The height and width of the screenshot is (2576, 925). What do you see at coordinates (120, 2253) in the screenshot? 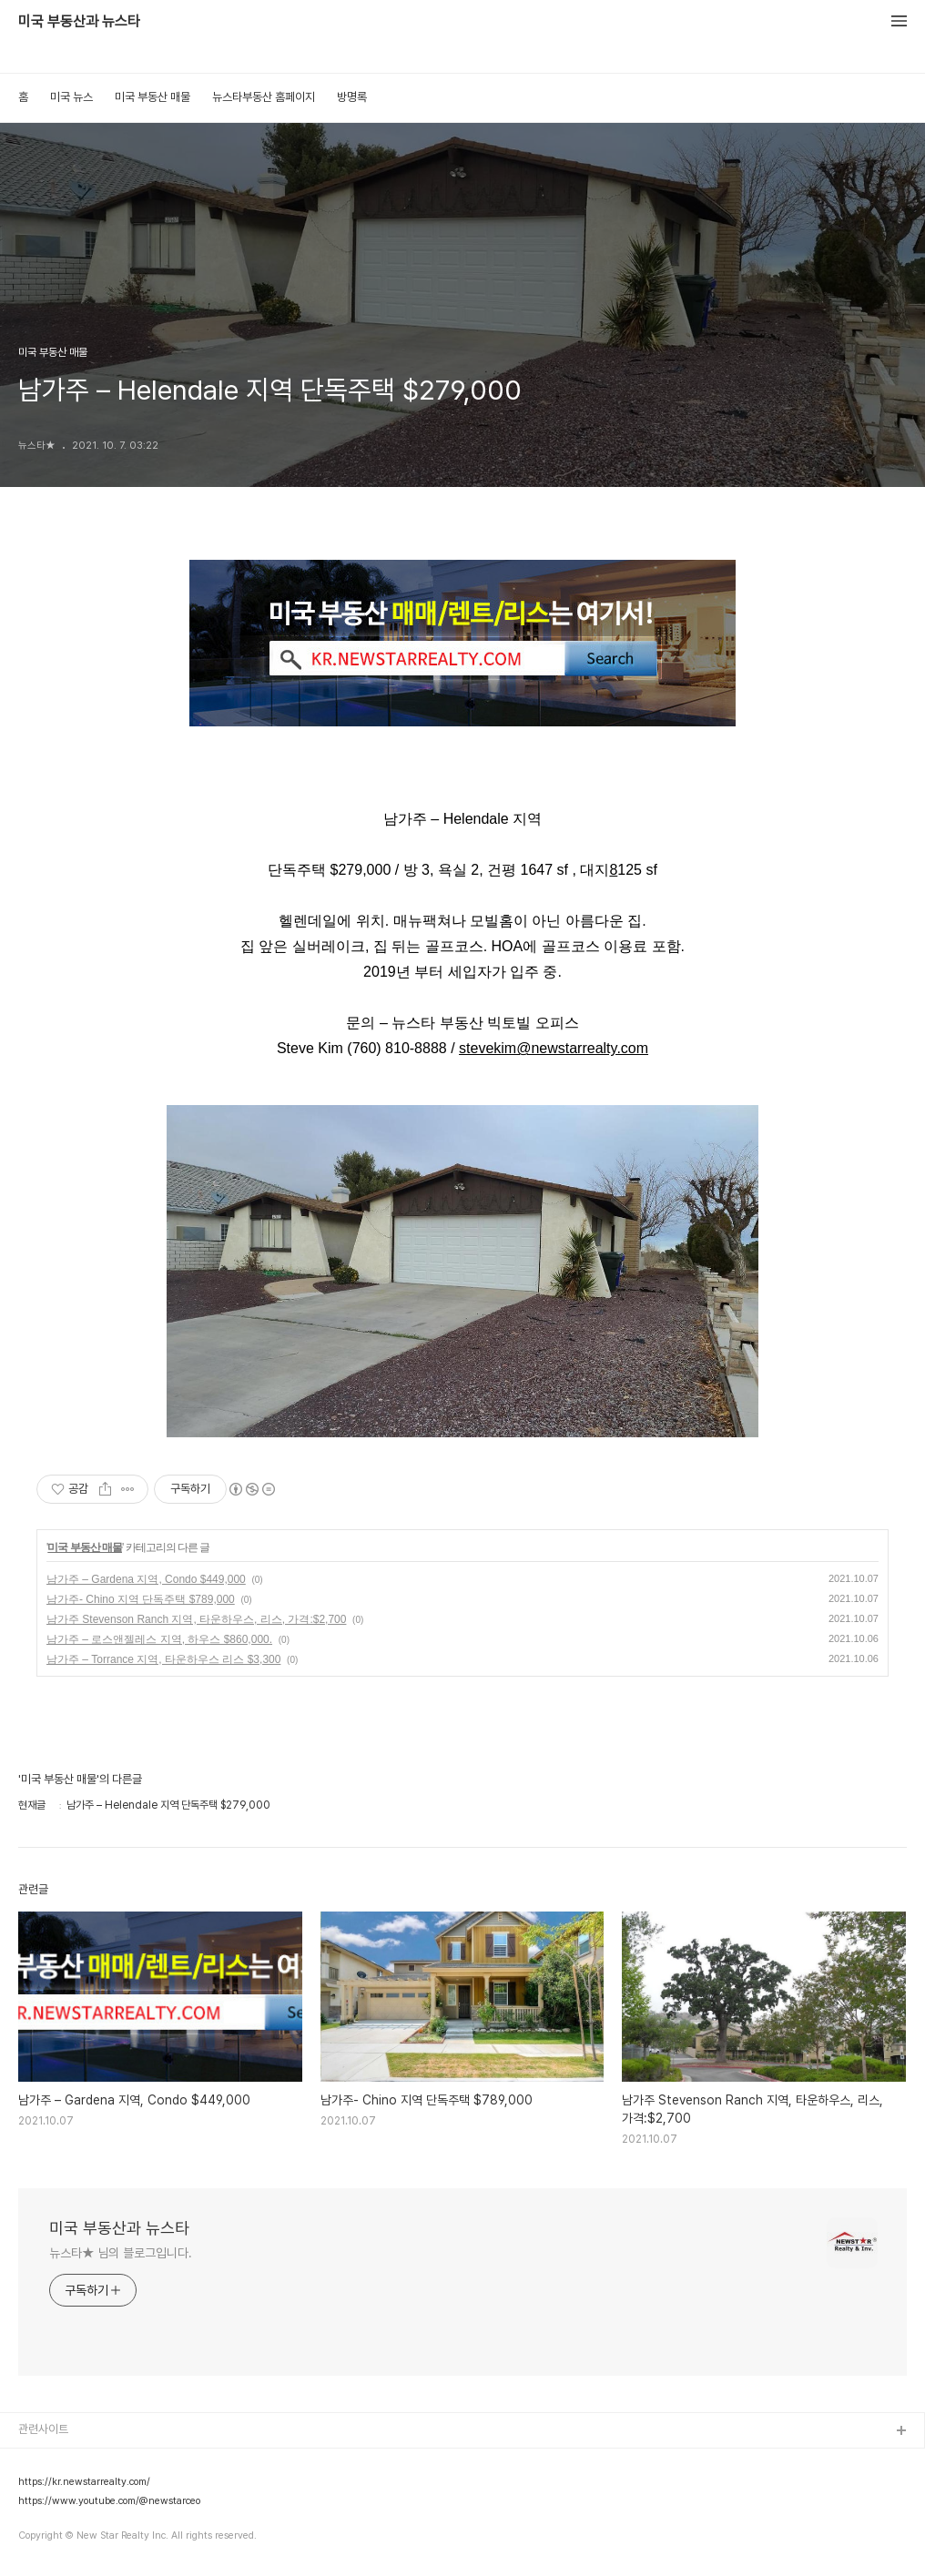
I see `뉴스타★ 님의 블로그입니다.` at bounding box center [120, 2253].